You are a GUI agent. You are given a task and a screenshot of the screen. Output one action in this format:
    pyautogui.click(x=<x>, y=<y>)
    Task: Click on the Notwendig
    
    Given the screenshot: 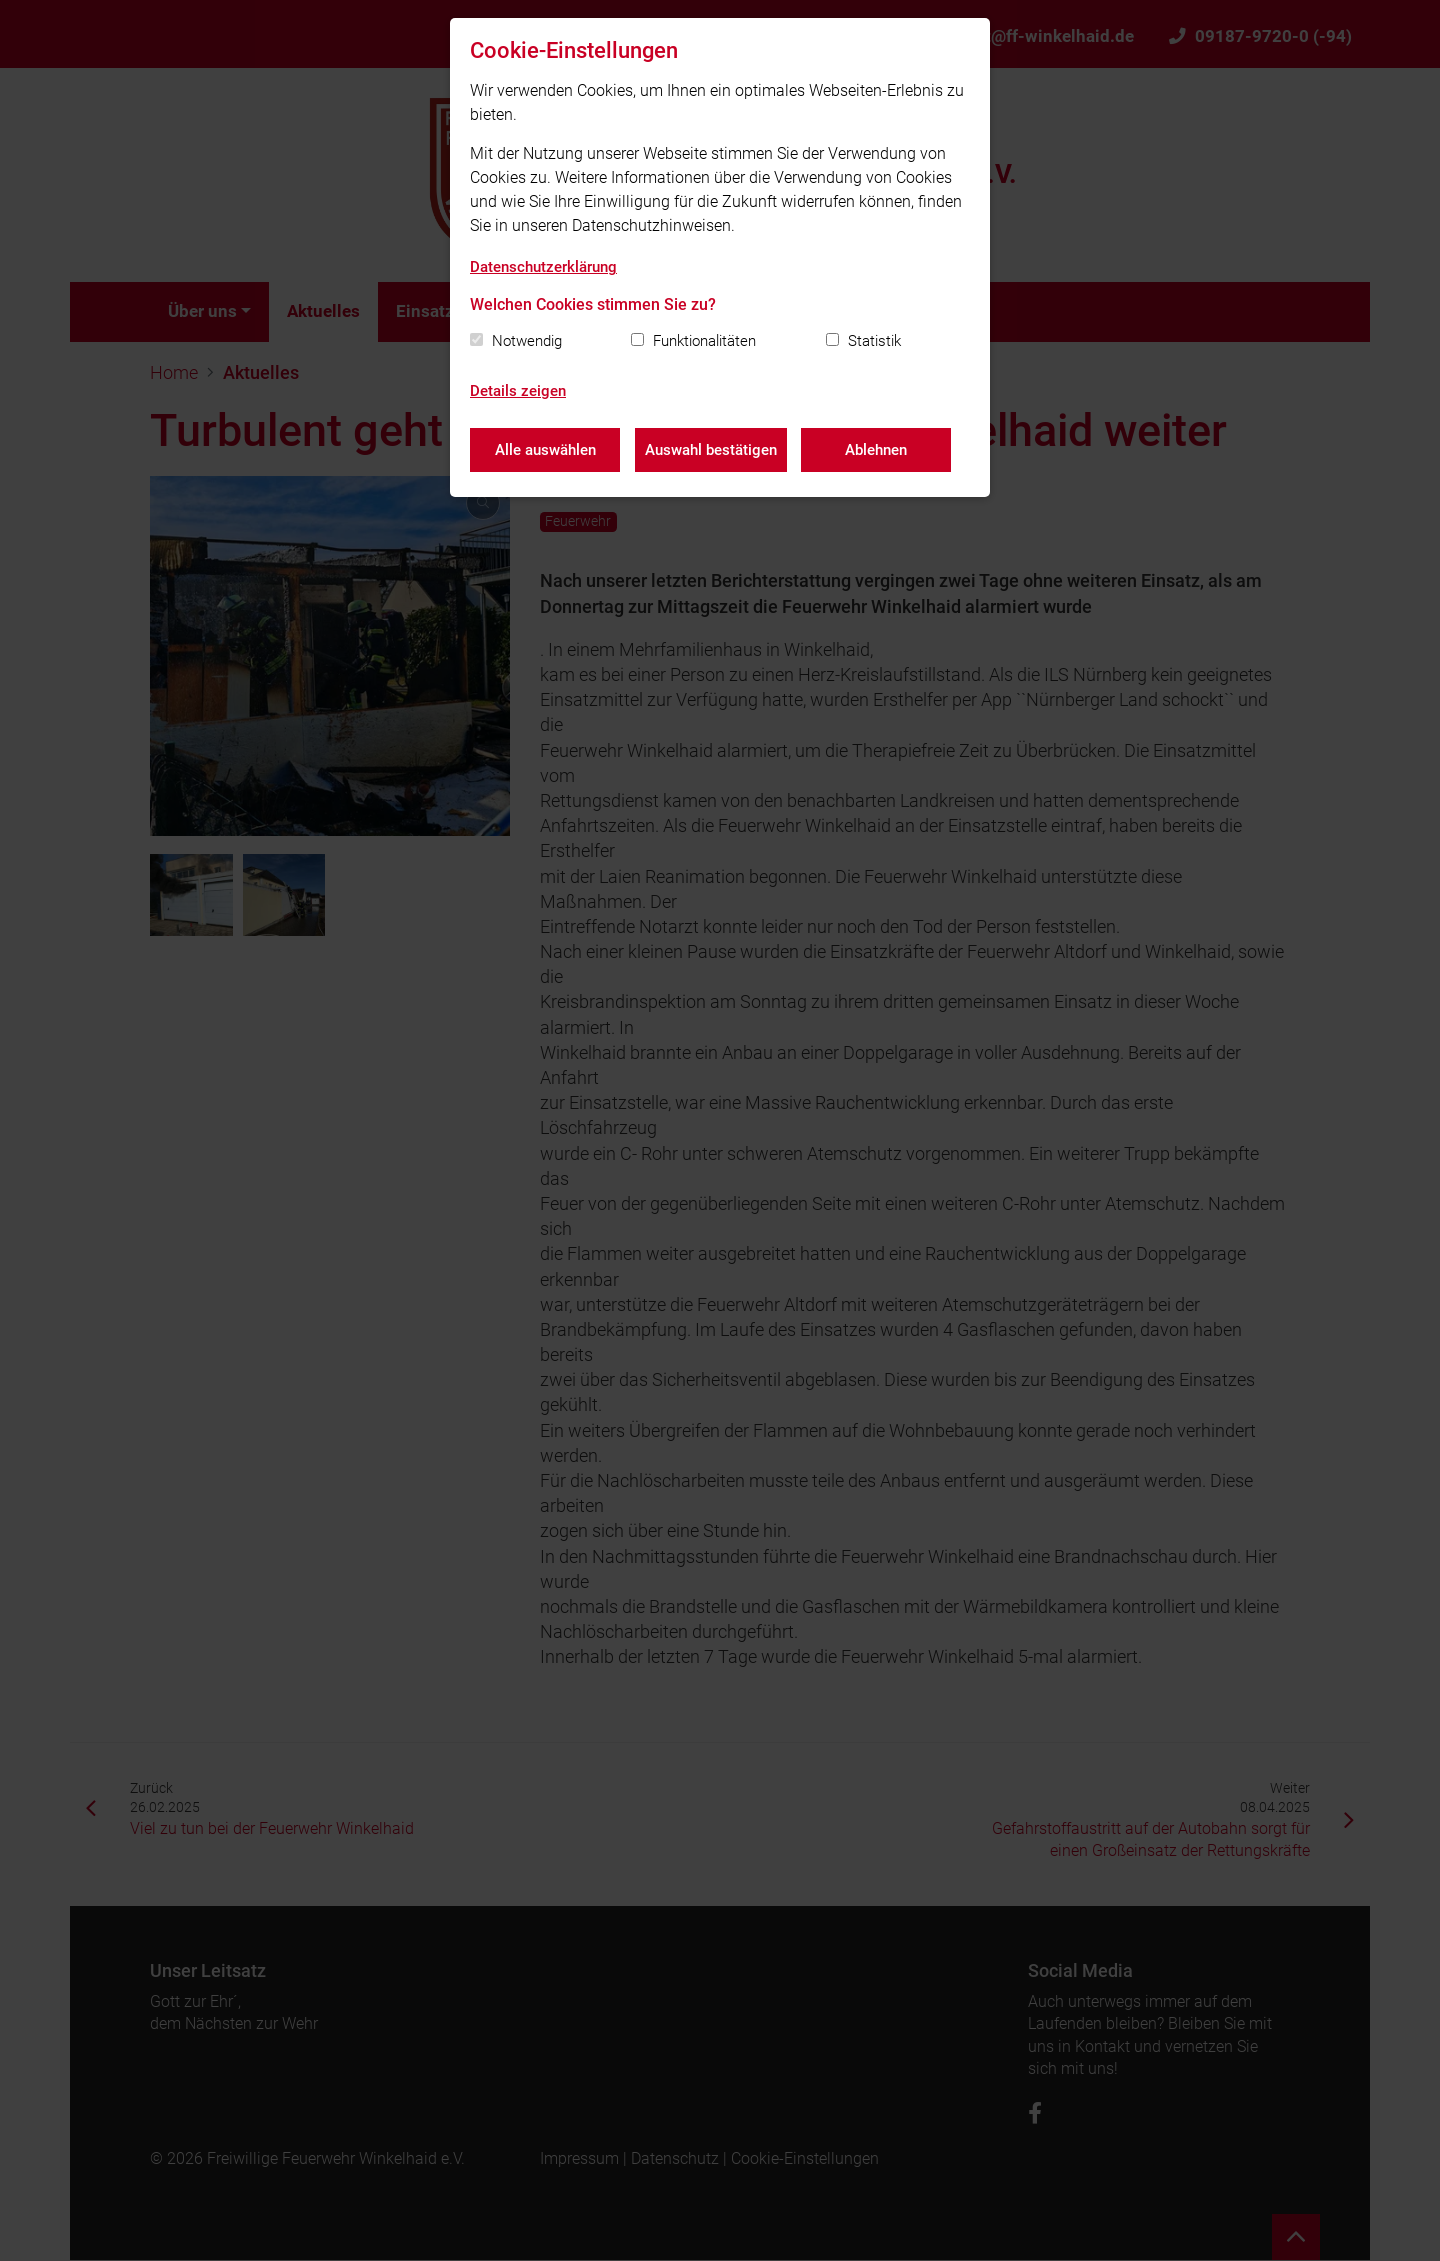 What is the action you would take?
    pyautogui.click(x=527, y=341)
    